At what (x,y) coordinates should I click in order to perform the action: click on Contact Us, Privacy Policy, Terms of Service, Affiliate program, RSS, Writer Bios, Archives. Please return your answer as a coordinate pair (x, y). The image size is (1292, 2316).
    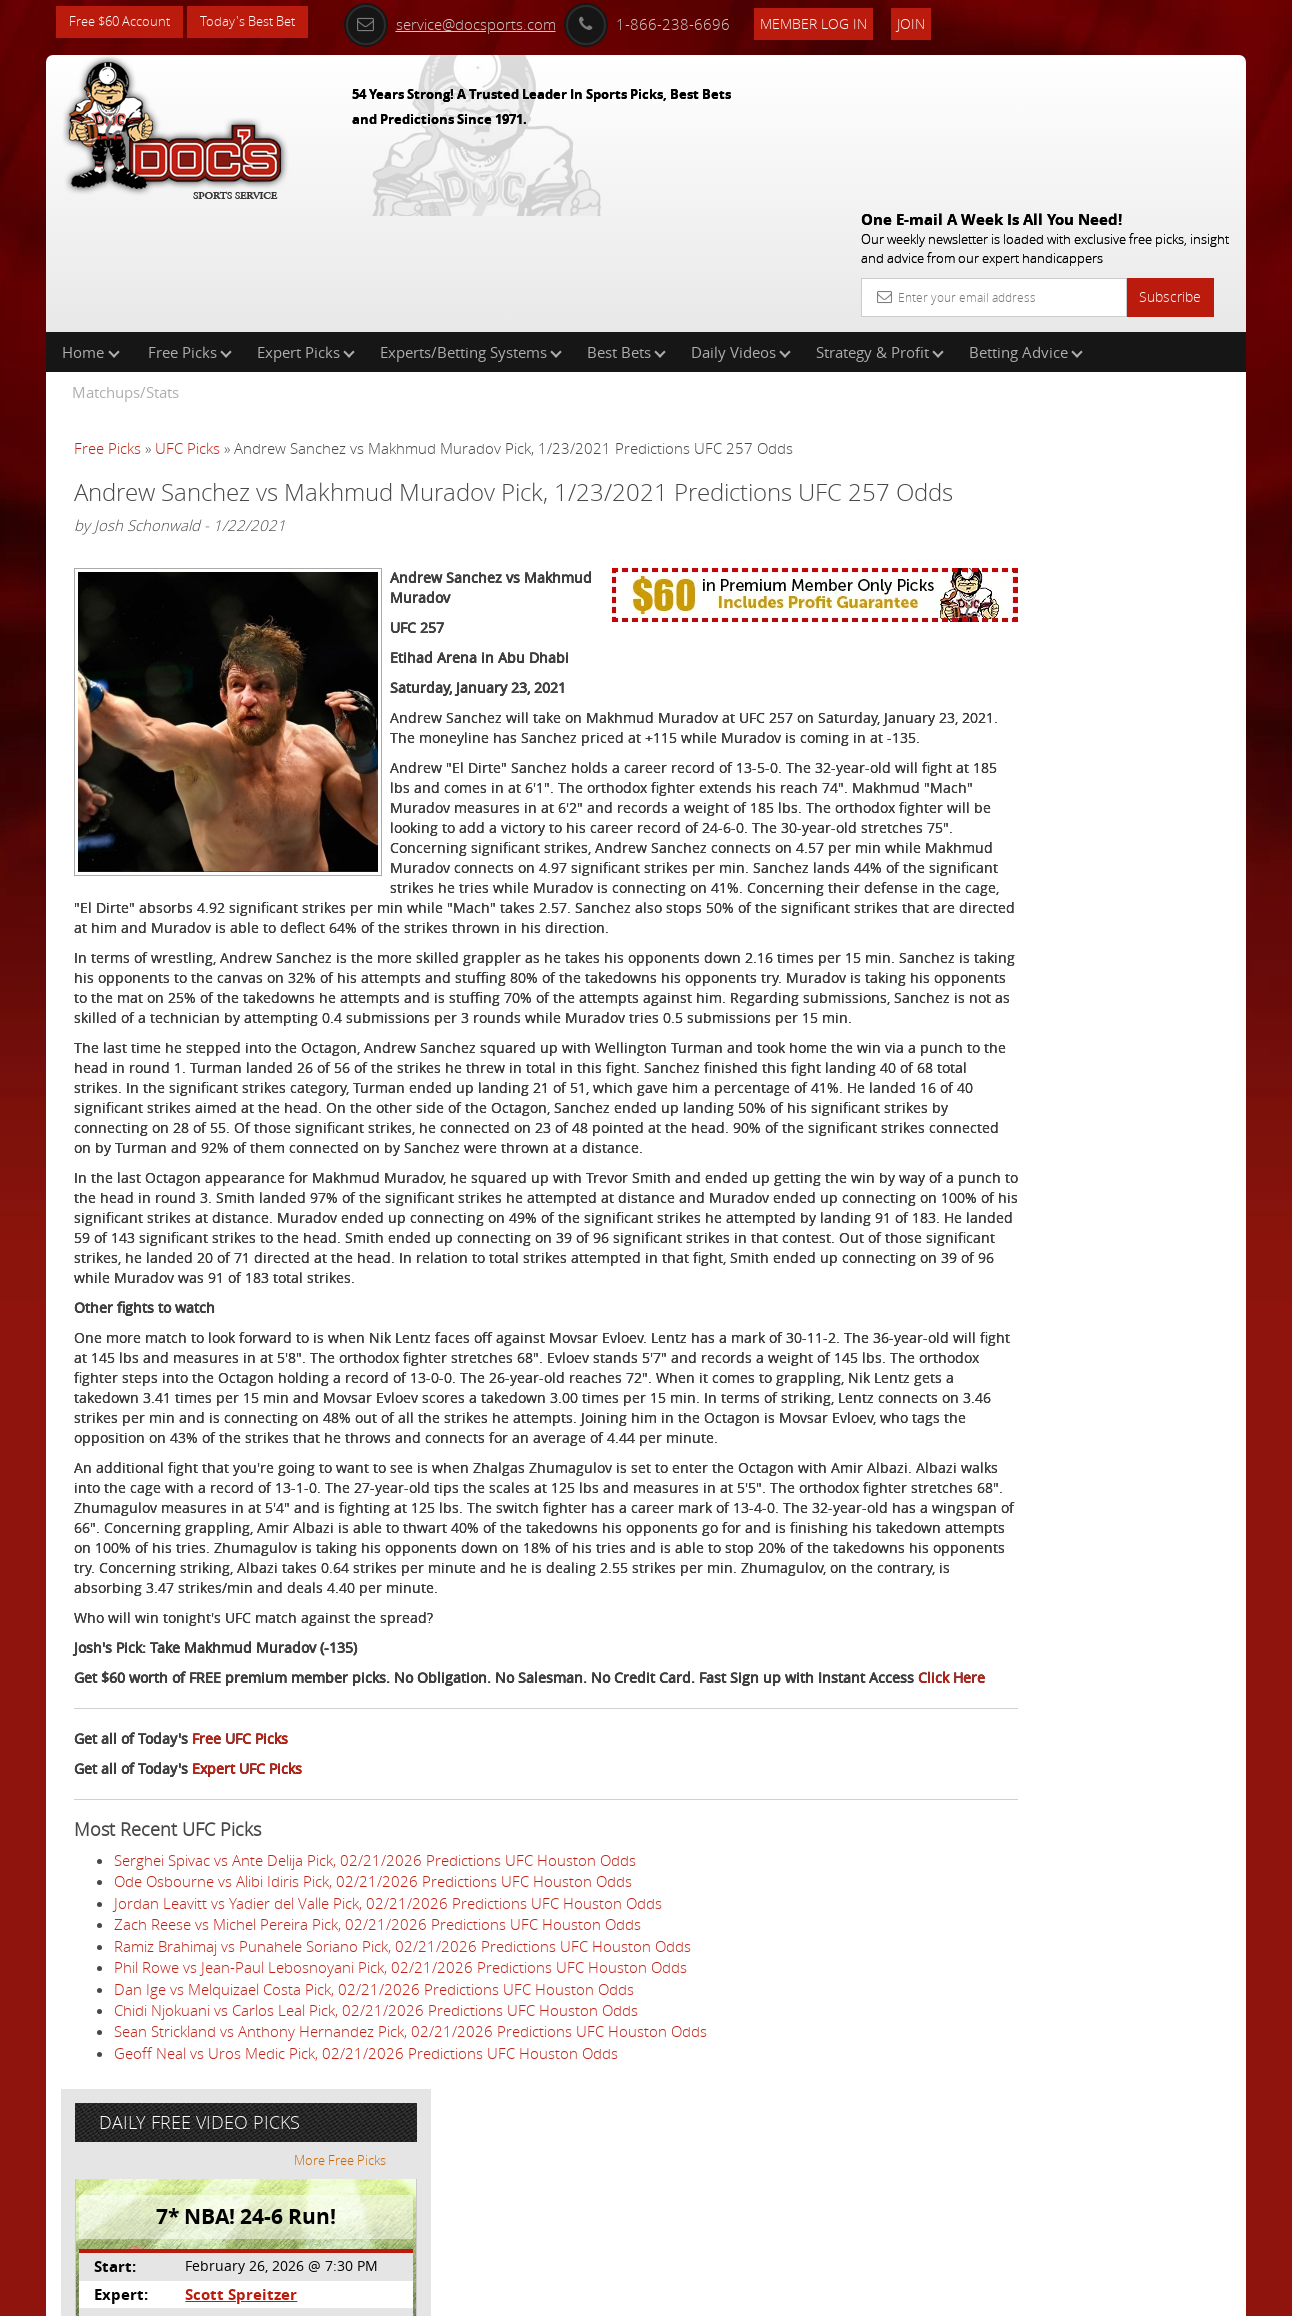
    Looking at the image, I should click on (765, 2292).